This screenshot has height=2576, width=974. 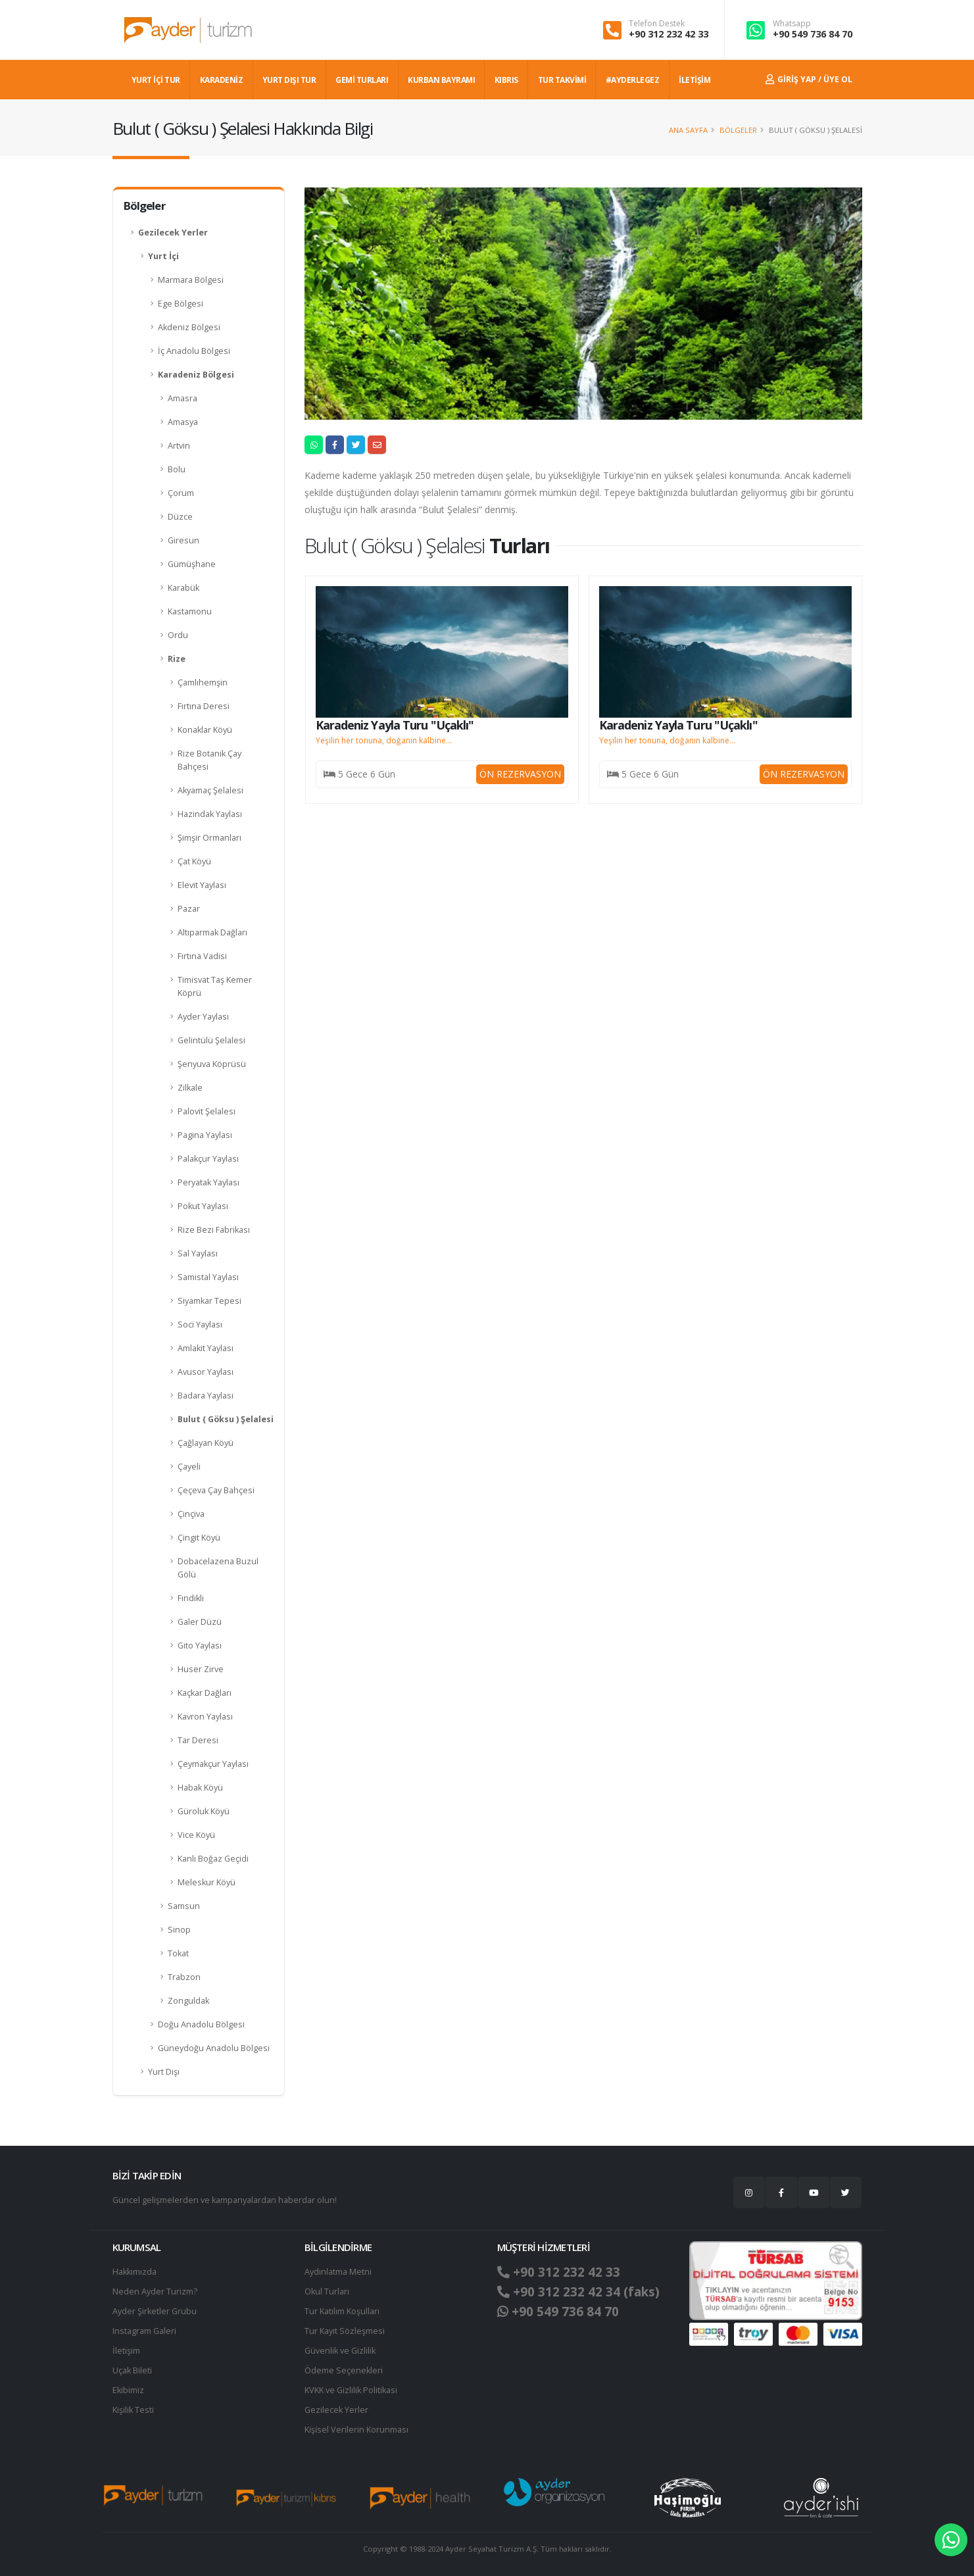 What do you see at coordinates (205, 1443) in the screenshot?
I see `Çağlayan Köyü` at bounding box center [205, 1443].